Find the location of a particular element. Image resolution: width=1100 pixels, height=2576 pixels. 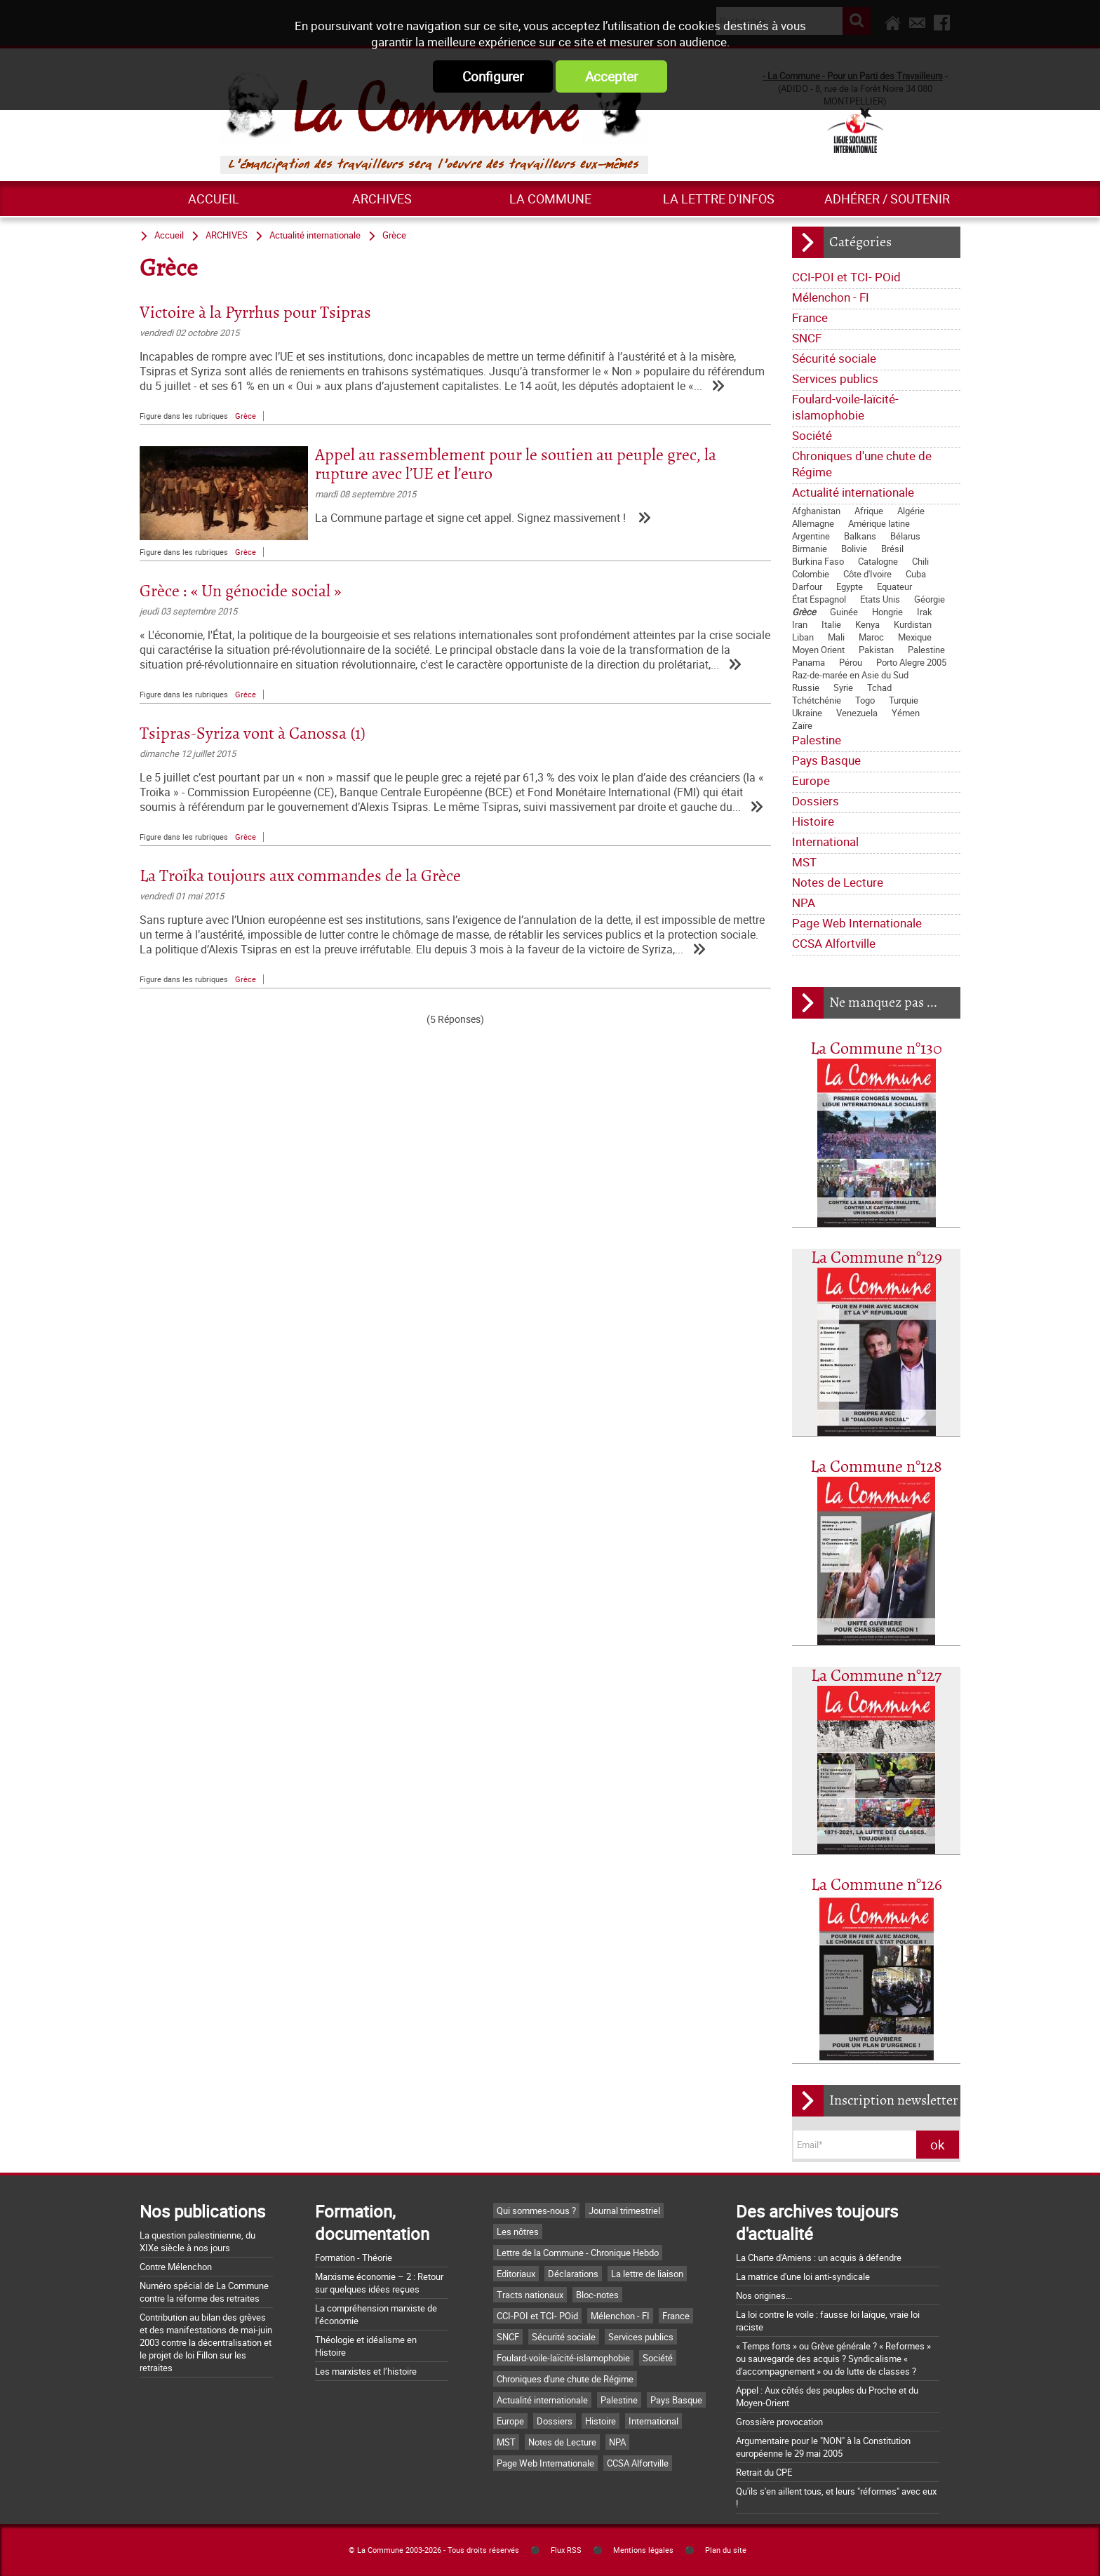

Mexique is located at coordinates (915, 637).